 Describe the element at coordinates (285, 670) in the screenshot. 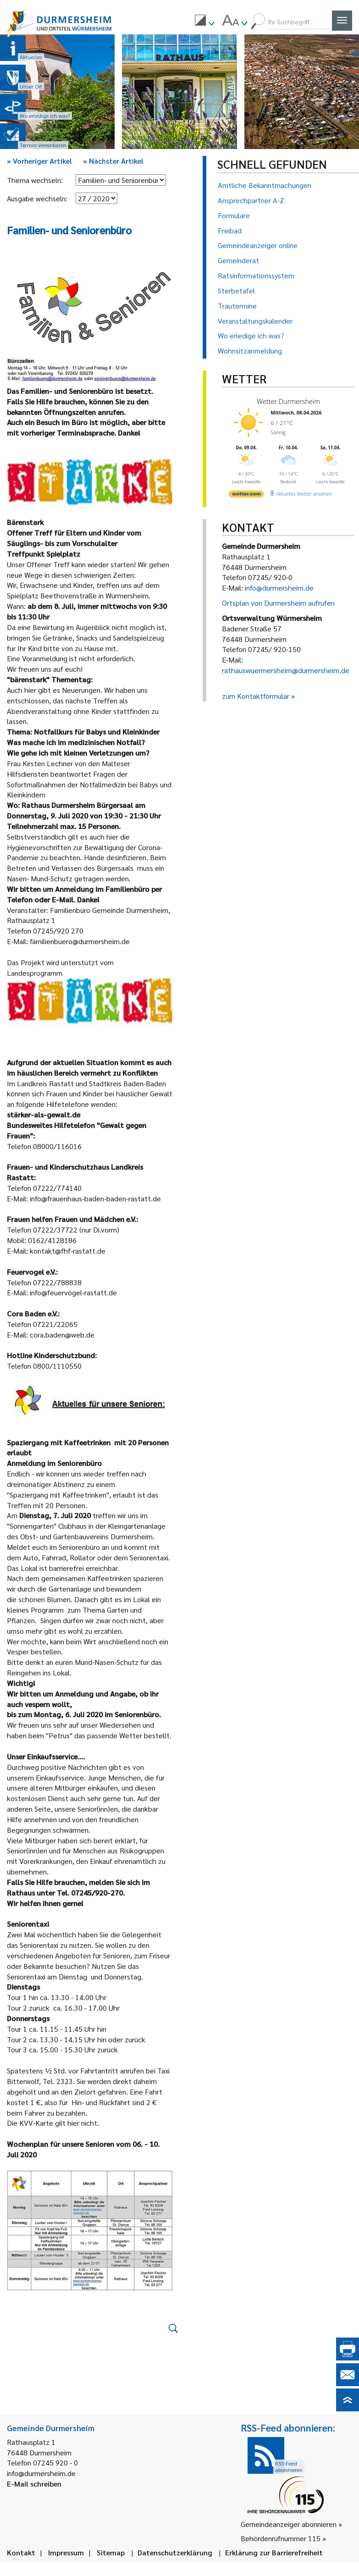

I see `rathauswuermersheim@durmersheim.de` at that location.